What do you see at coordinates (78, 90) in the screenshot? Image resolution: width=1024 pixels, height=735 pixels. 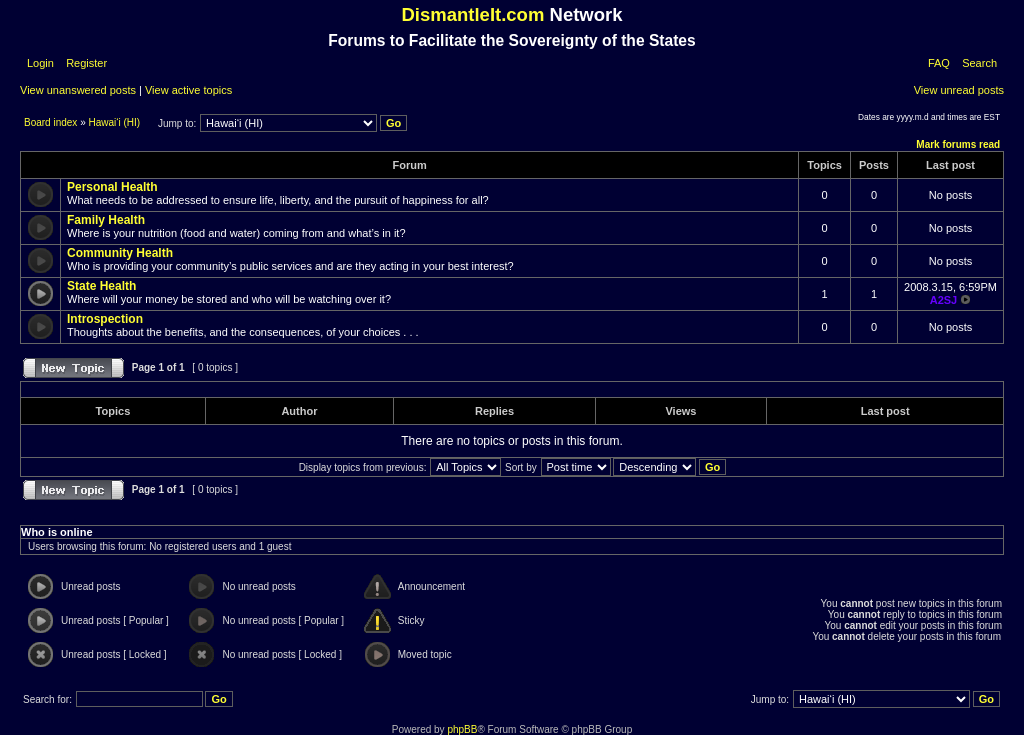 I see `View unanswered posts` at bounding box center [78, 90].